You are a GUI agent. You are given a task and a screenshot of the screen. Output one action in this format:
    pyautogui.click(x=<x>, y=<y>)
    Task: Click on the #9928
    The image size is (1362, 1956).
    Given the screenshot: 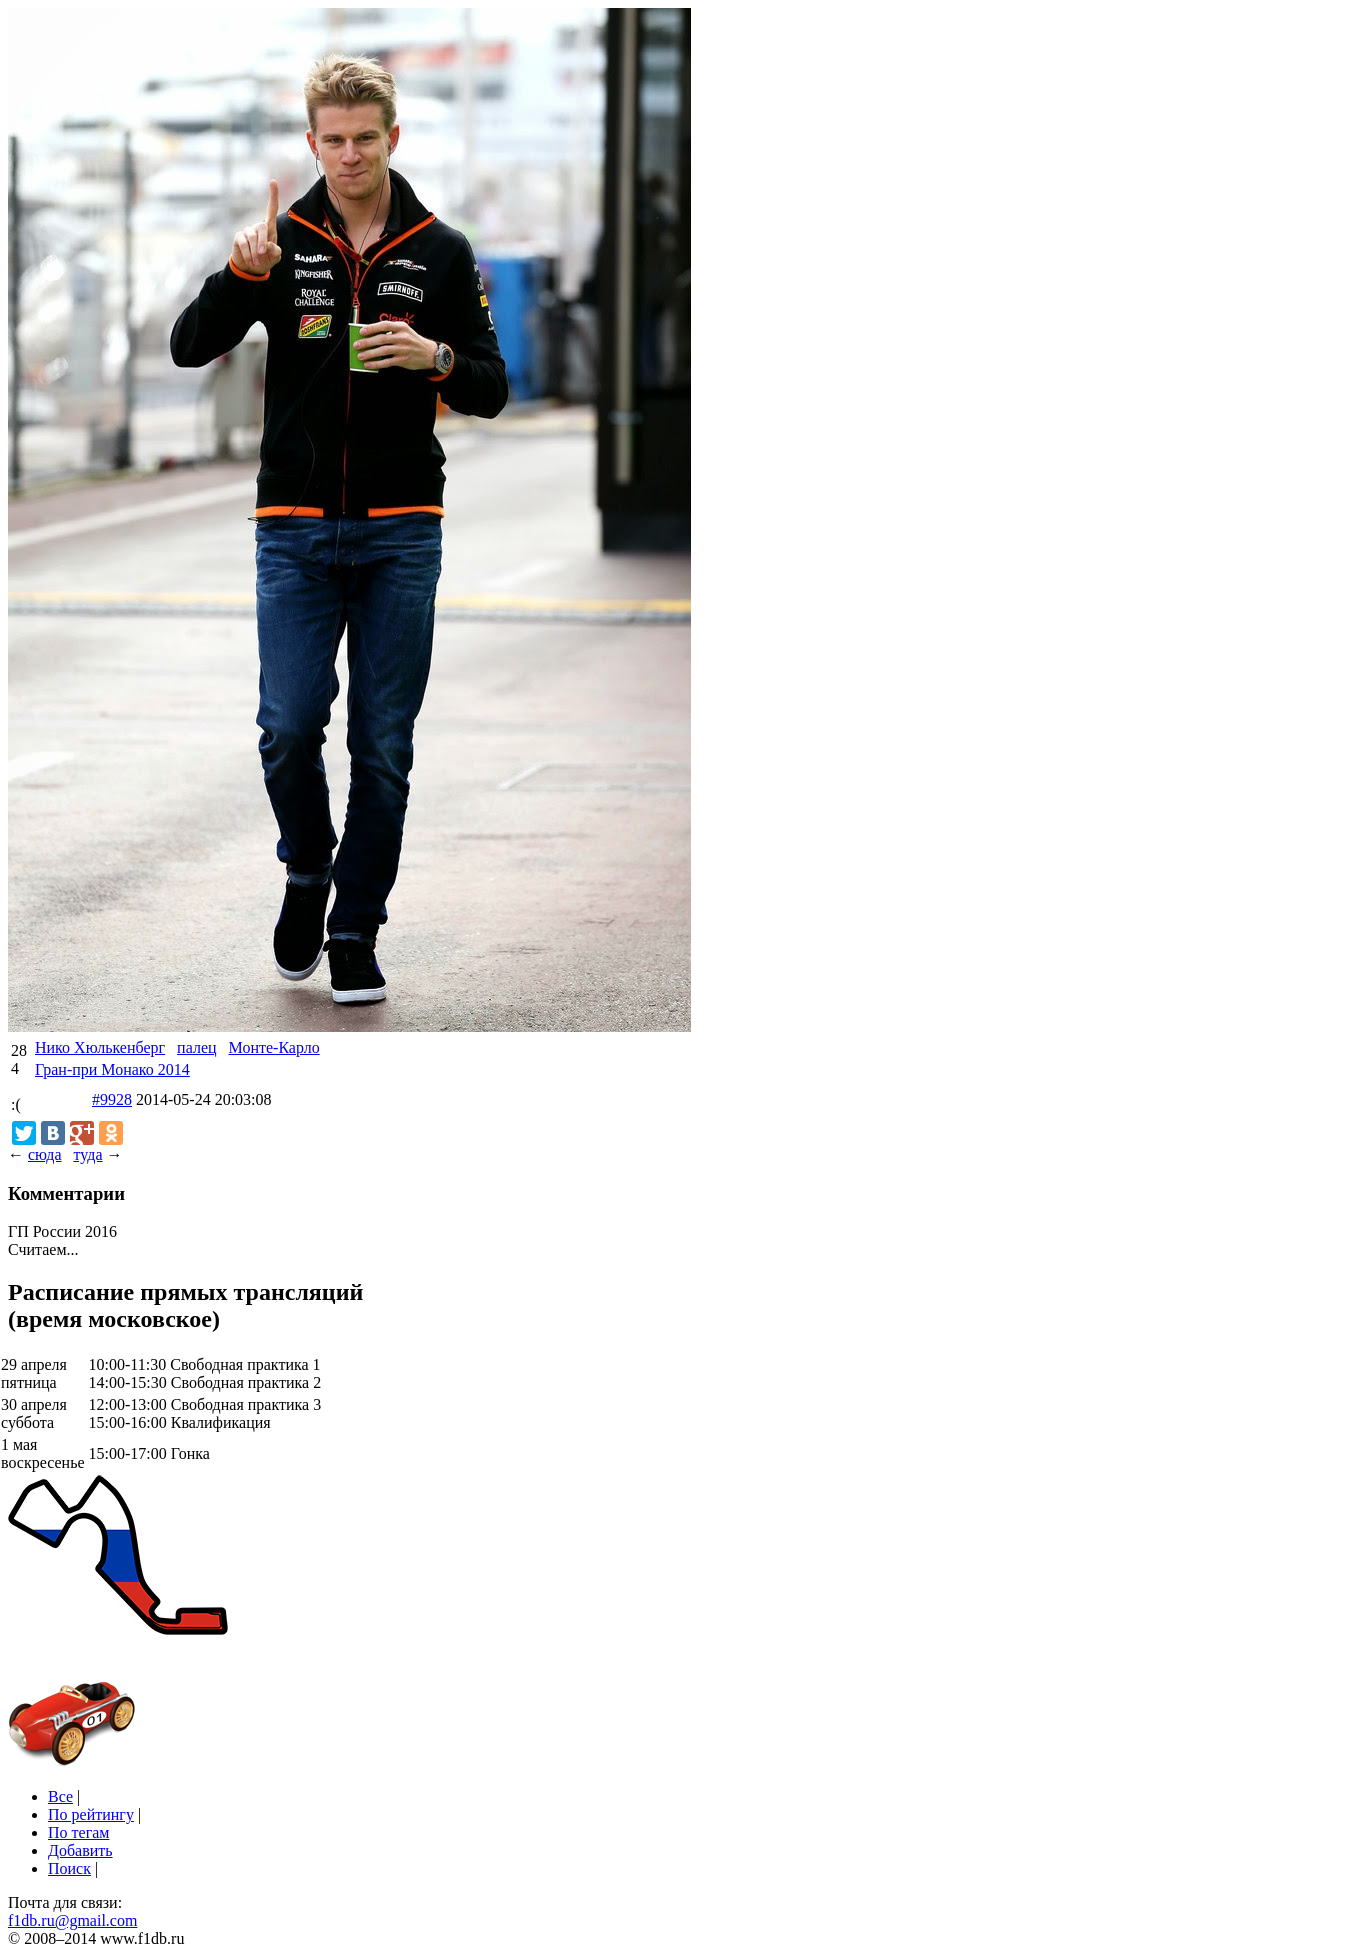 What is the action you would take?
    pyautogui.click(x=112, y=1099)
    